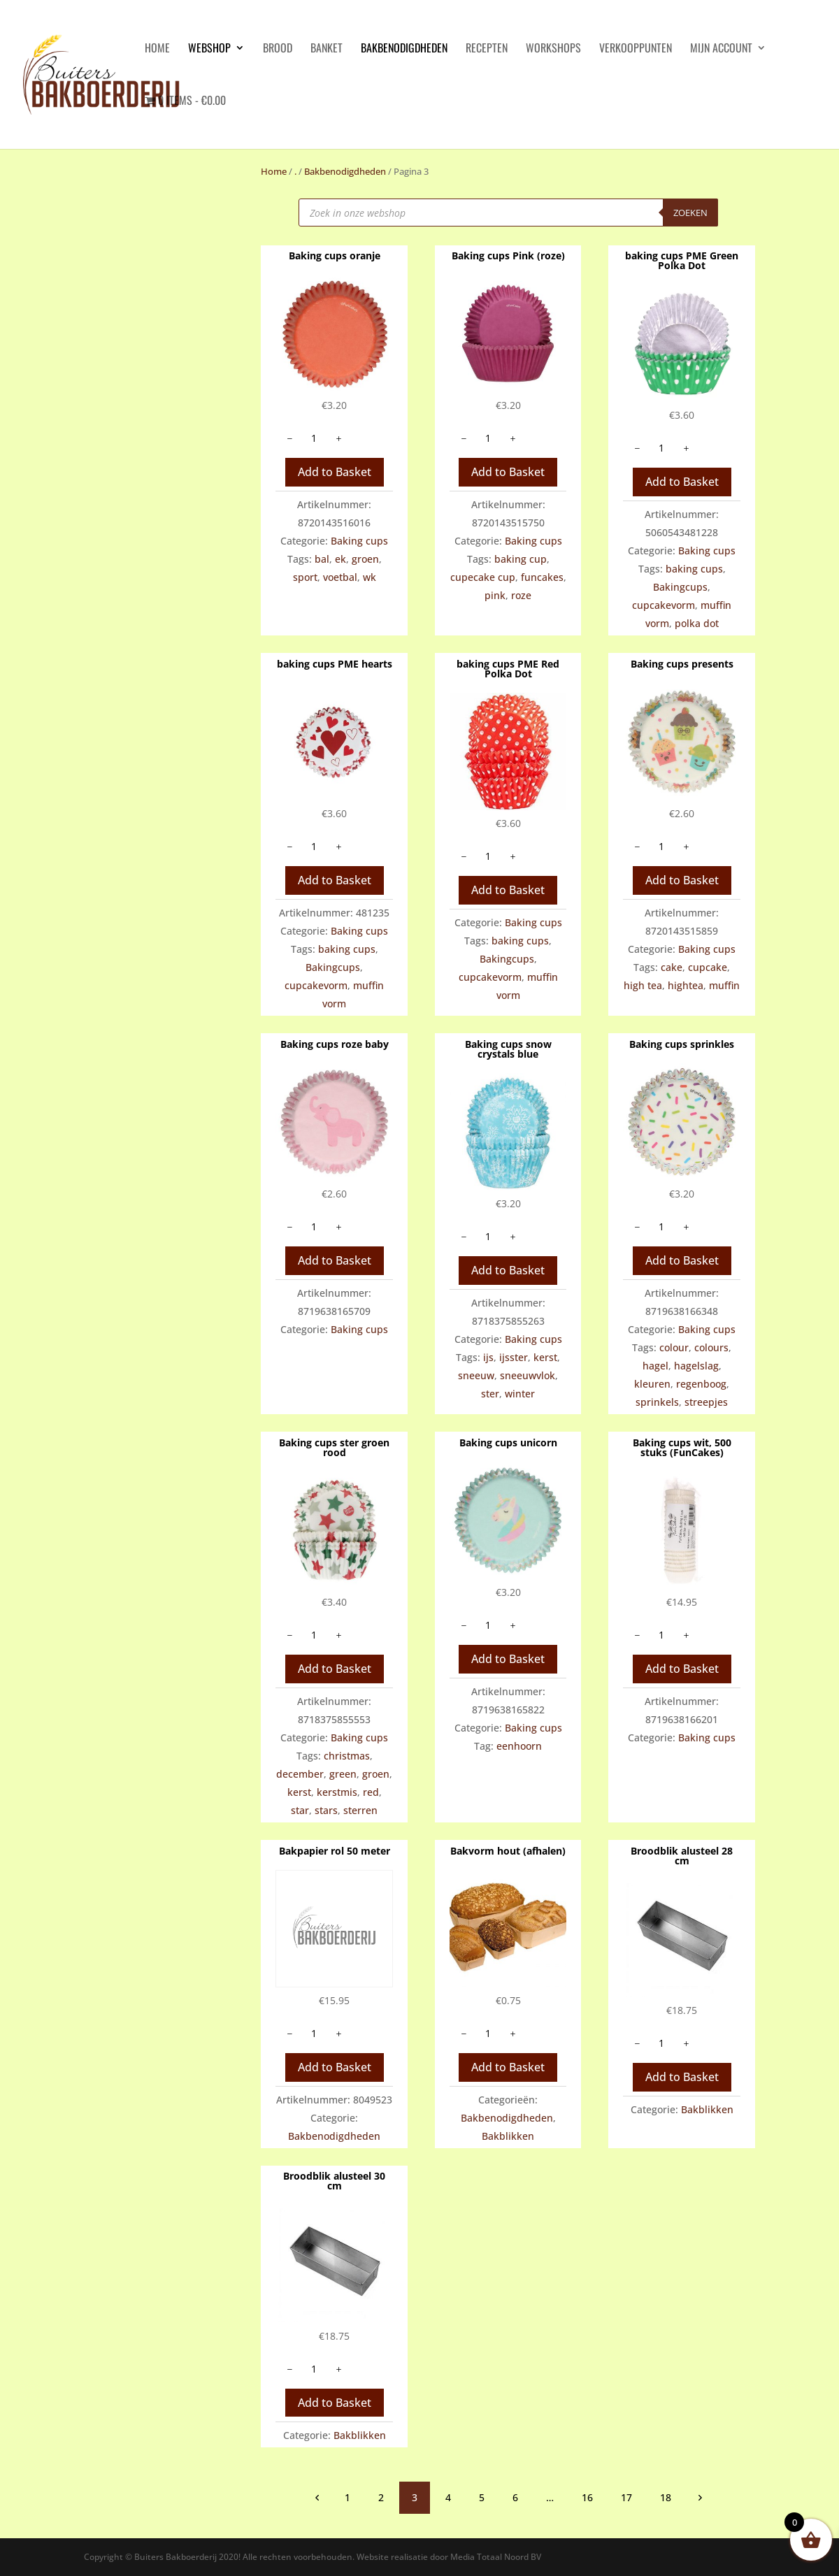  Describe the element at coordinates (685, 985) in the screenshot. I see `hightea` at that location.